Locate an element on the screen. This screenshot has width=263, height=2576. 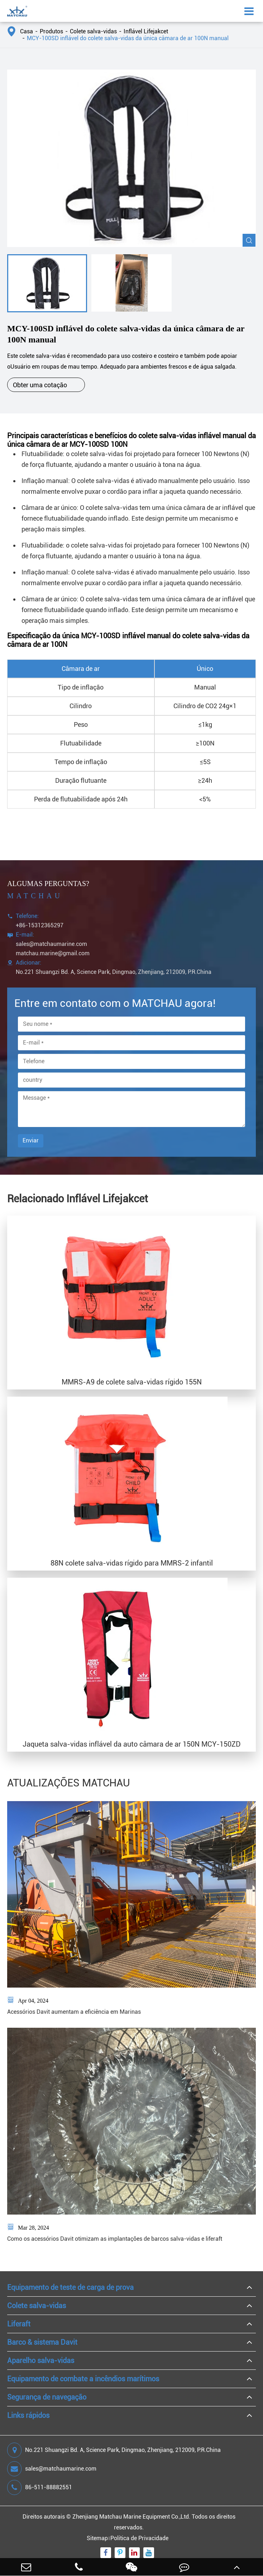
+86-15312365297 is located at coordinates (39, 925).